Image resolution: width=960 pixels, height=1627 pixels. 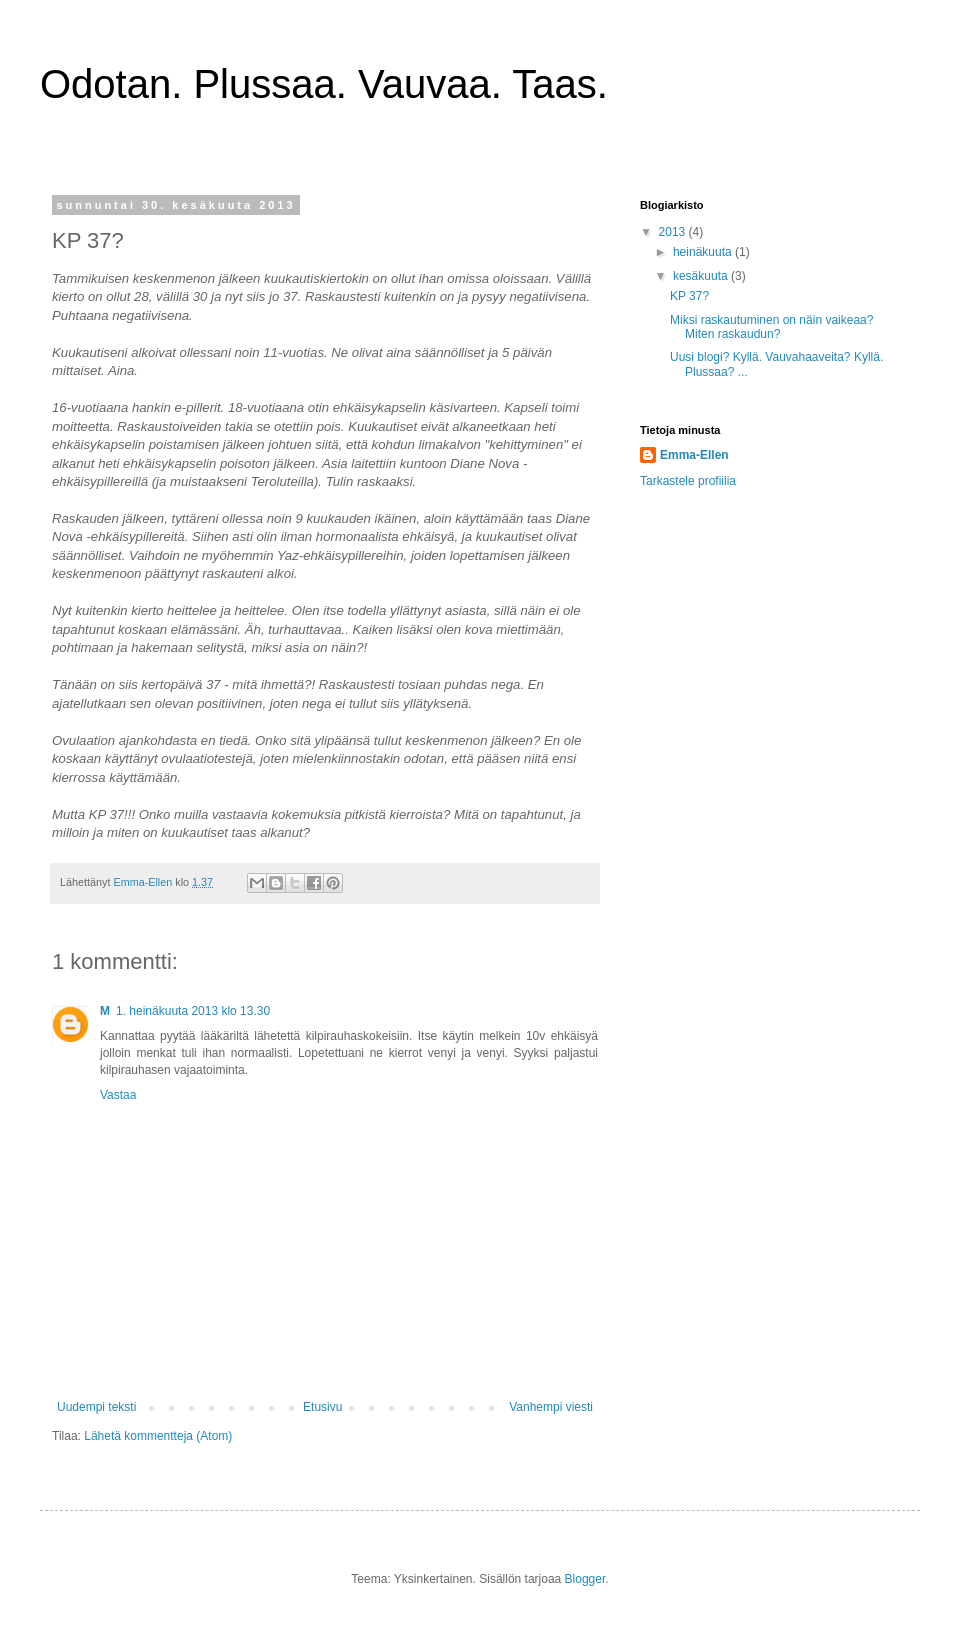 I want to click on Vanhempi viesti, so click(x=551, y=1407).